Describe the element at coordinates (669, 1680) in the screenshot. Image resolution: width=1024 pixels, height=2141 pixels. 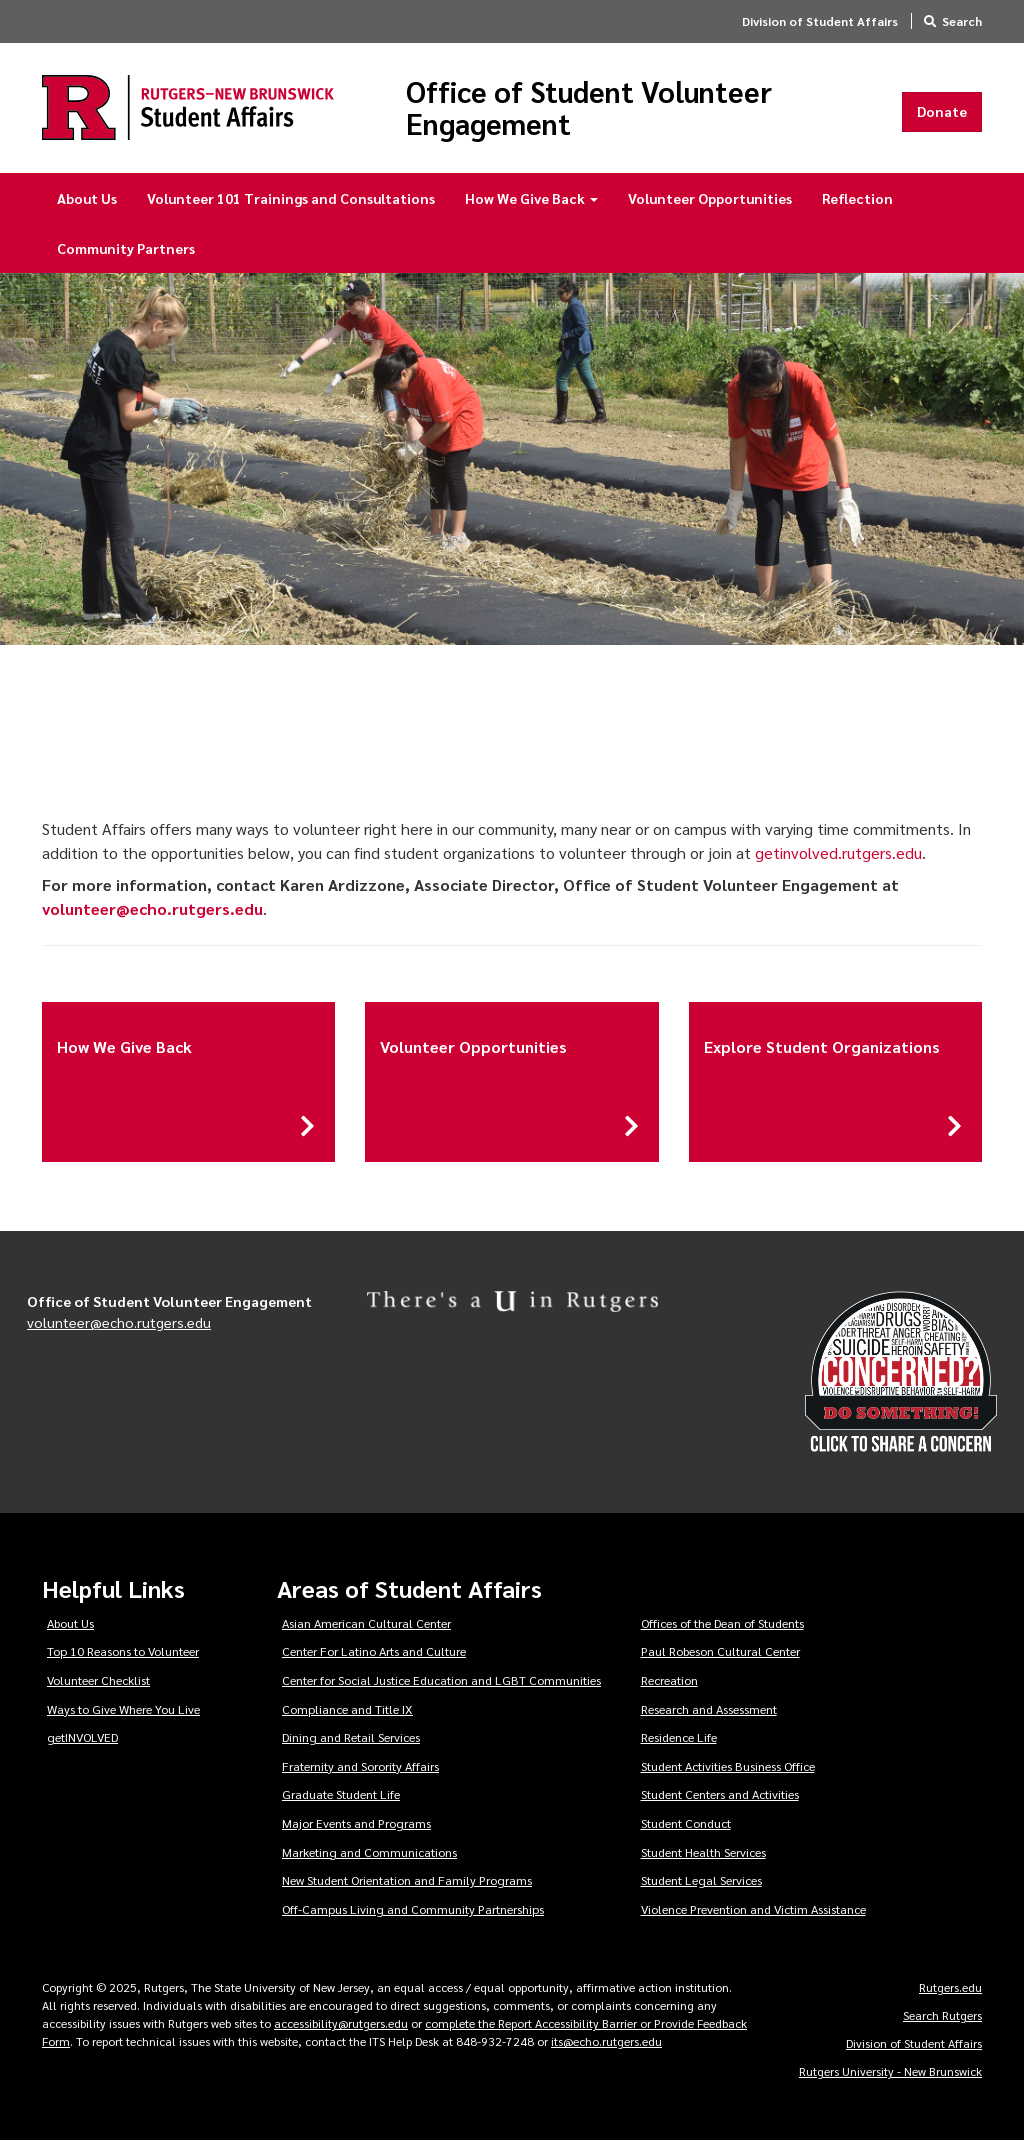
I see `Recreation` at that location.